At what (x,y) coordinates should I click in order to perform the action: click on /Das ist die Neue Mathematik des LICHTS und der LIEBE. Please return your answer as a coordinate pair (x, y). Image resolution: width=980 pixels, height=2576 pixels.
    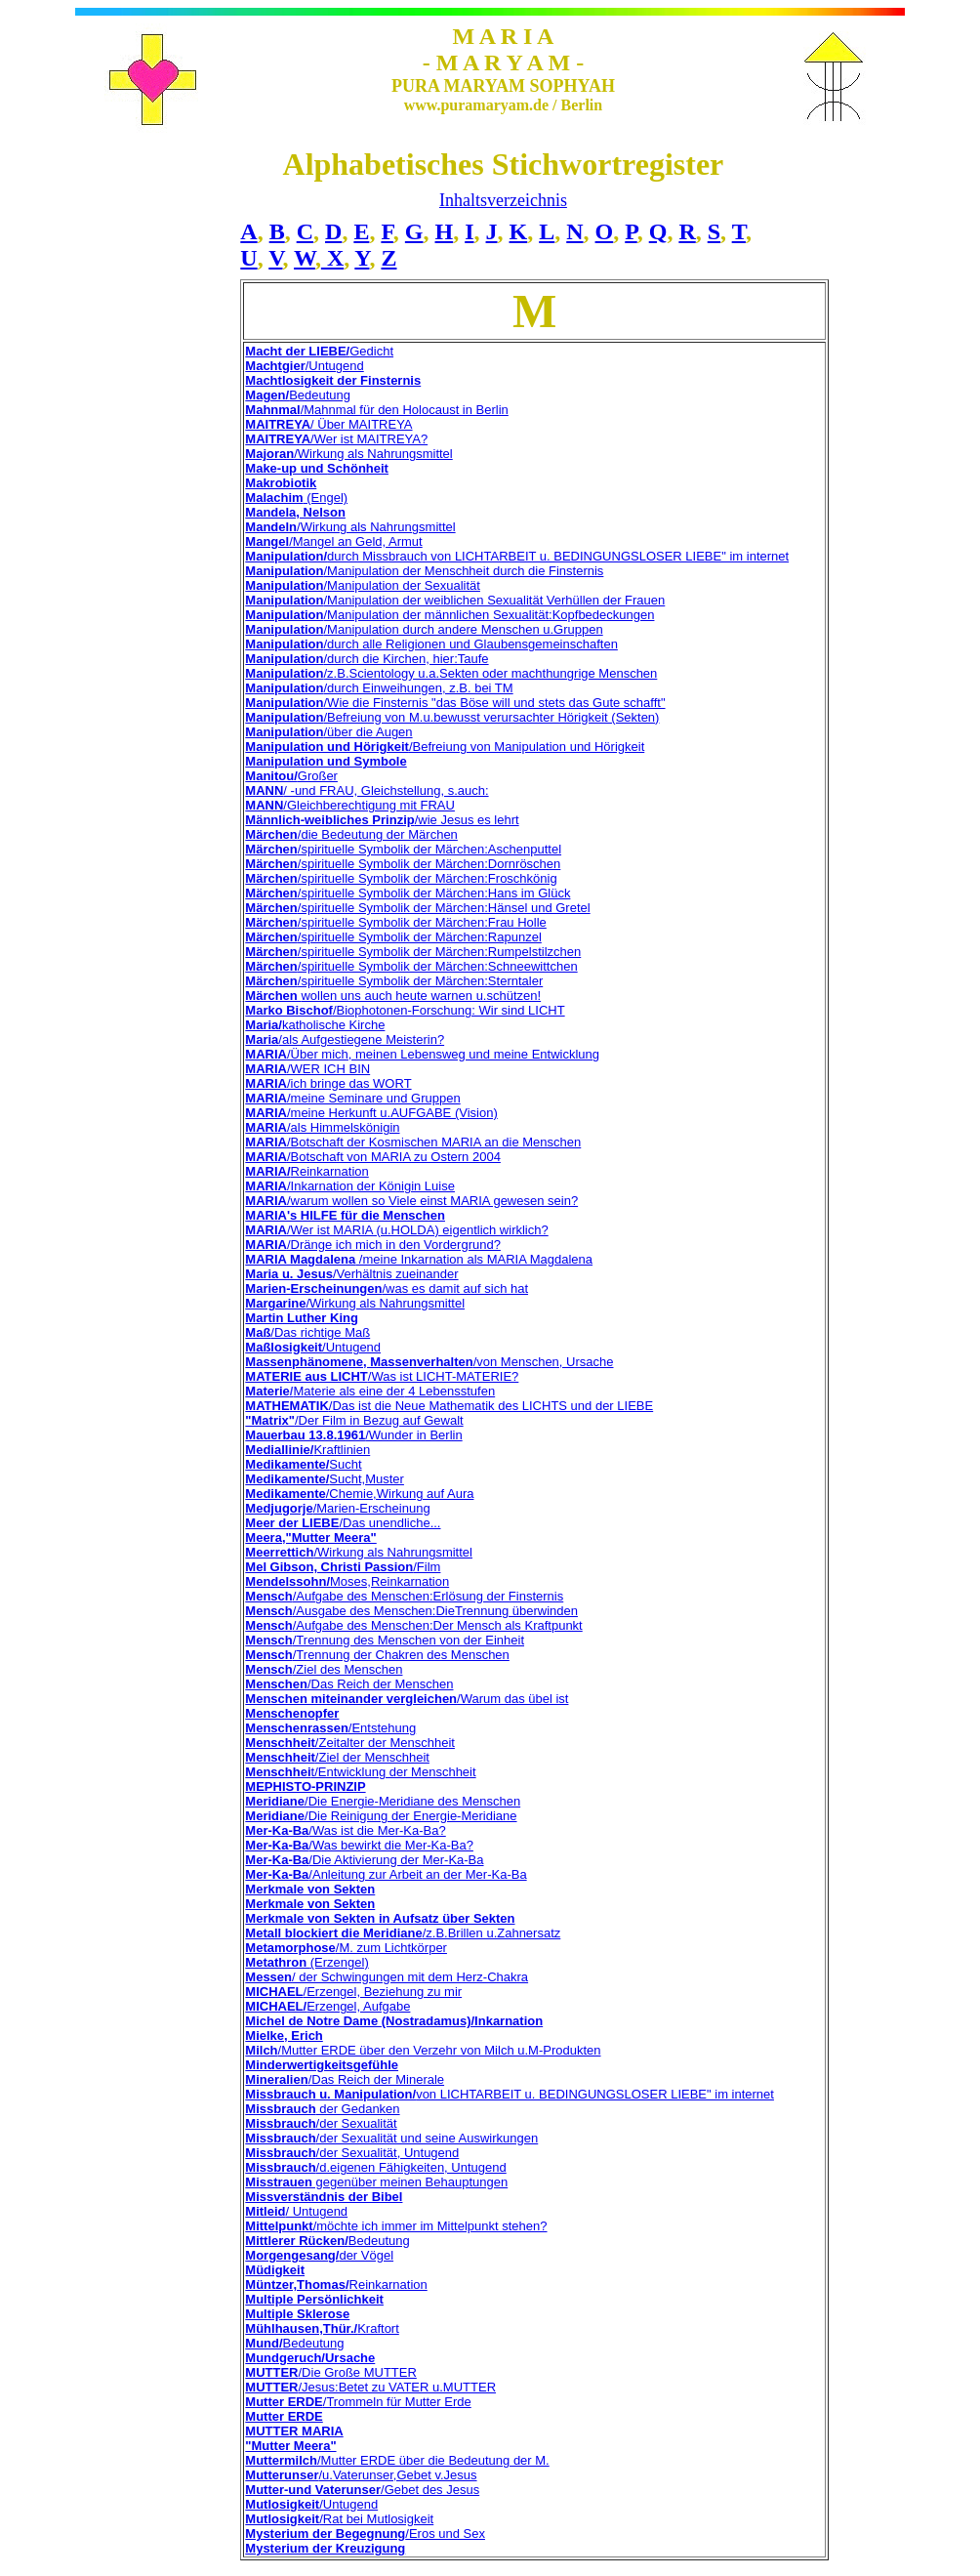
    Looking at the image, I should click on (449, 1405).